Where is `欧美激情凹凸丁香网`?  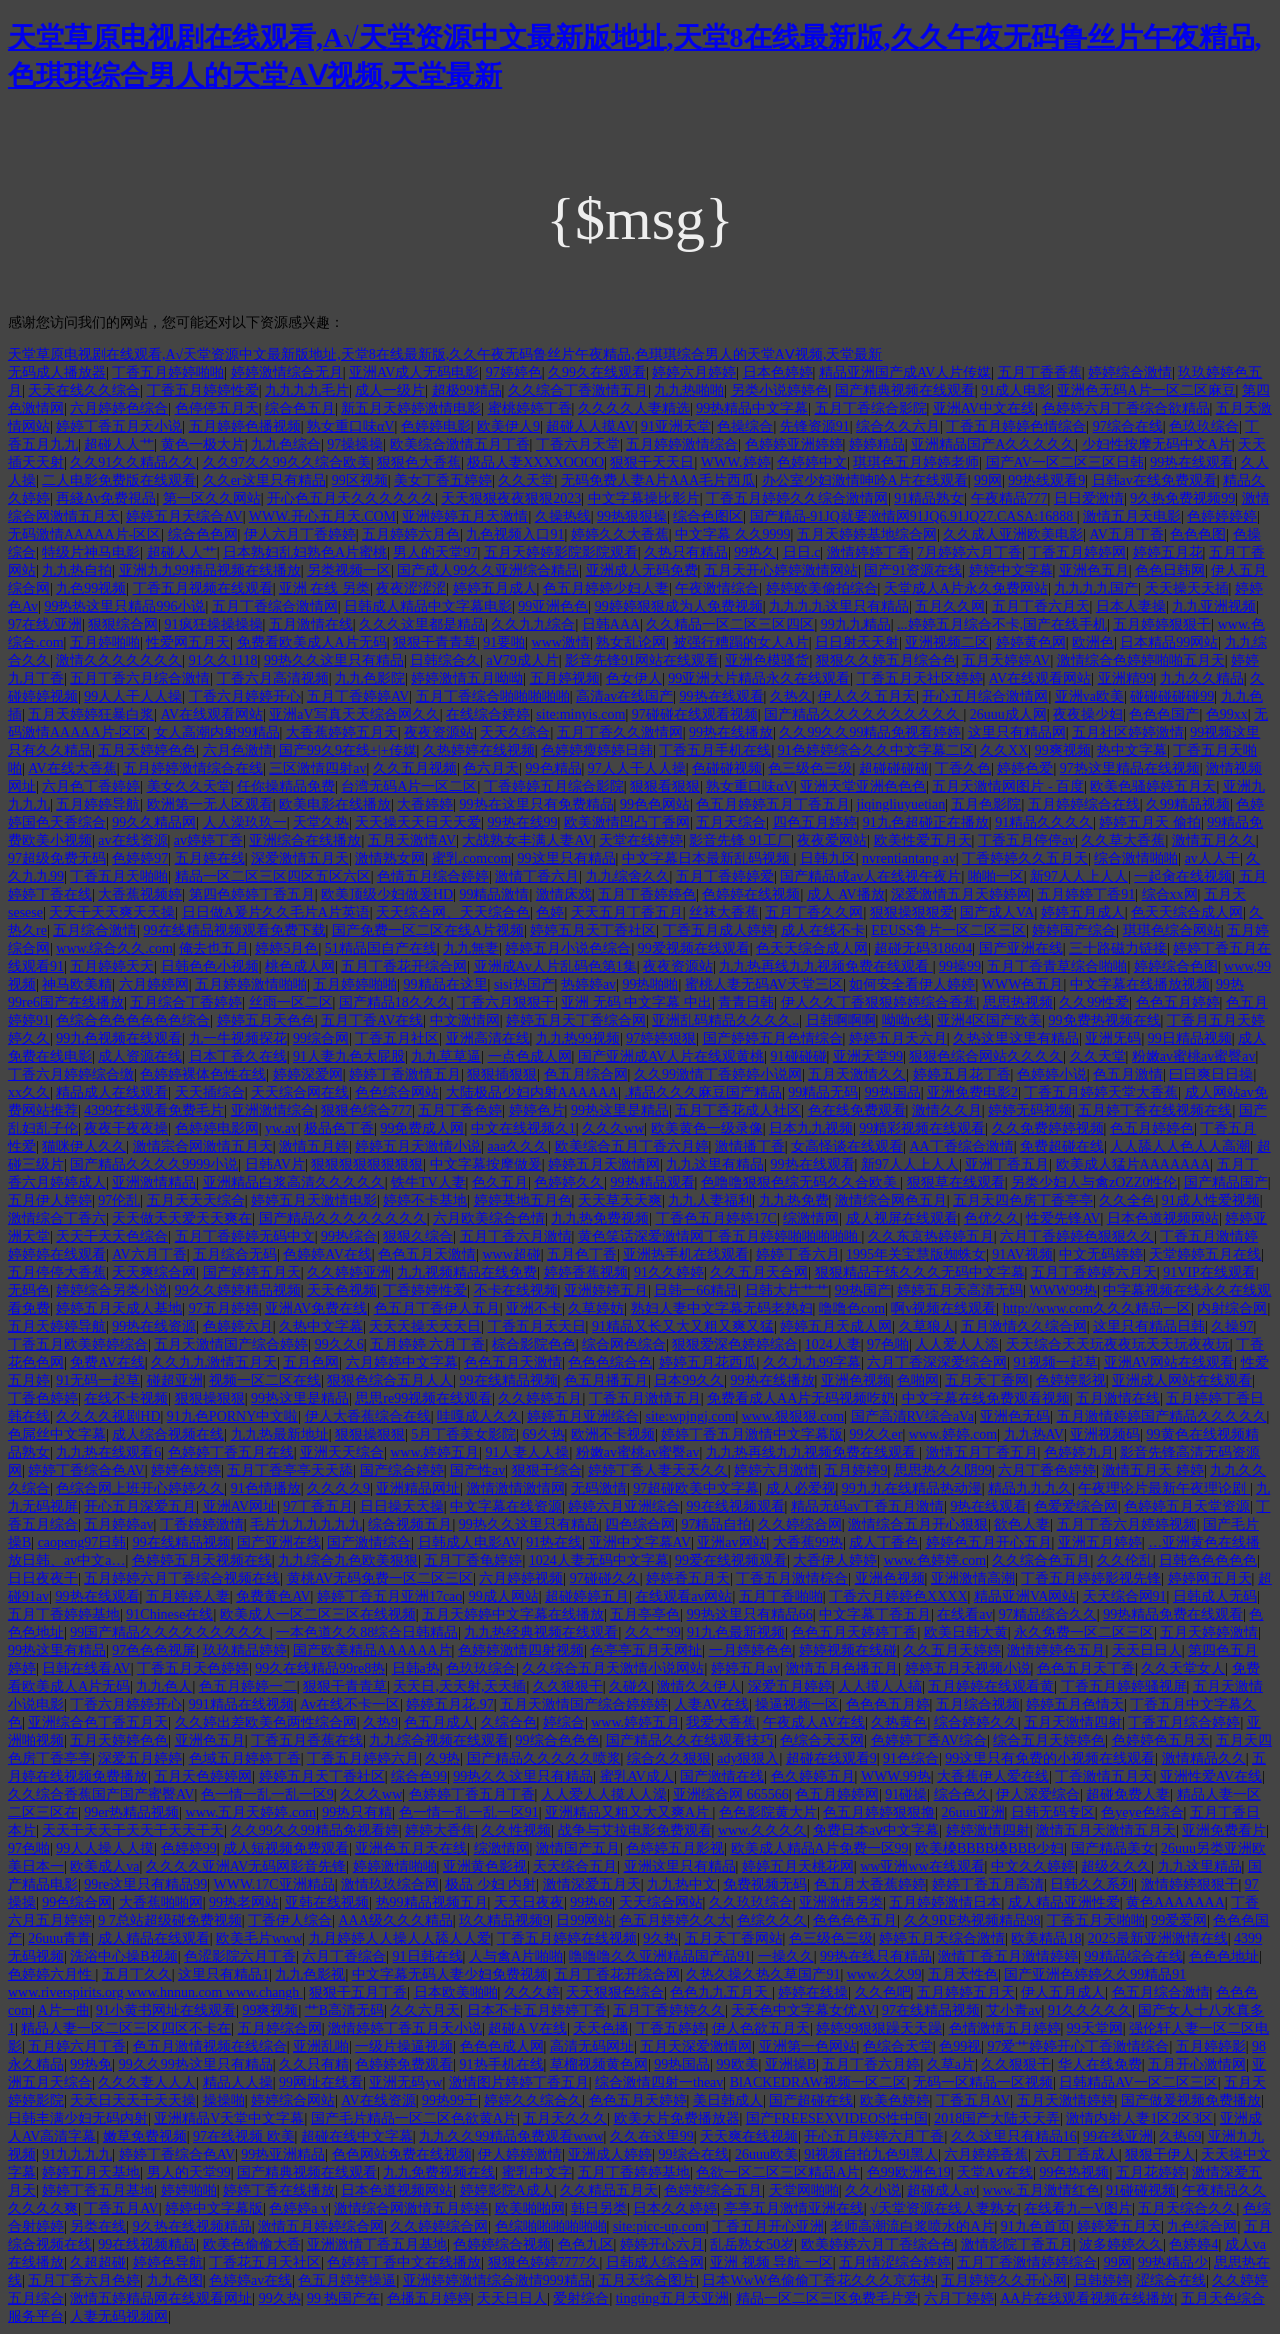
欧美激情凹凸丁香网 is located at coordinates (627, 822).